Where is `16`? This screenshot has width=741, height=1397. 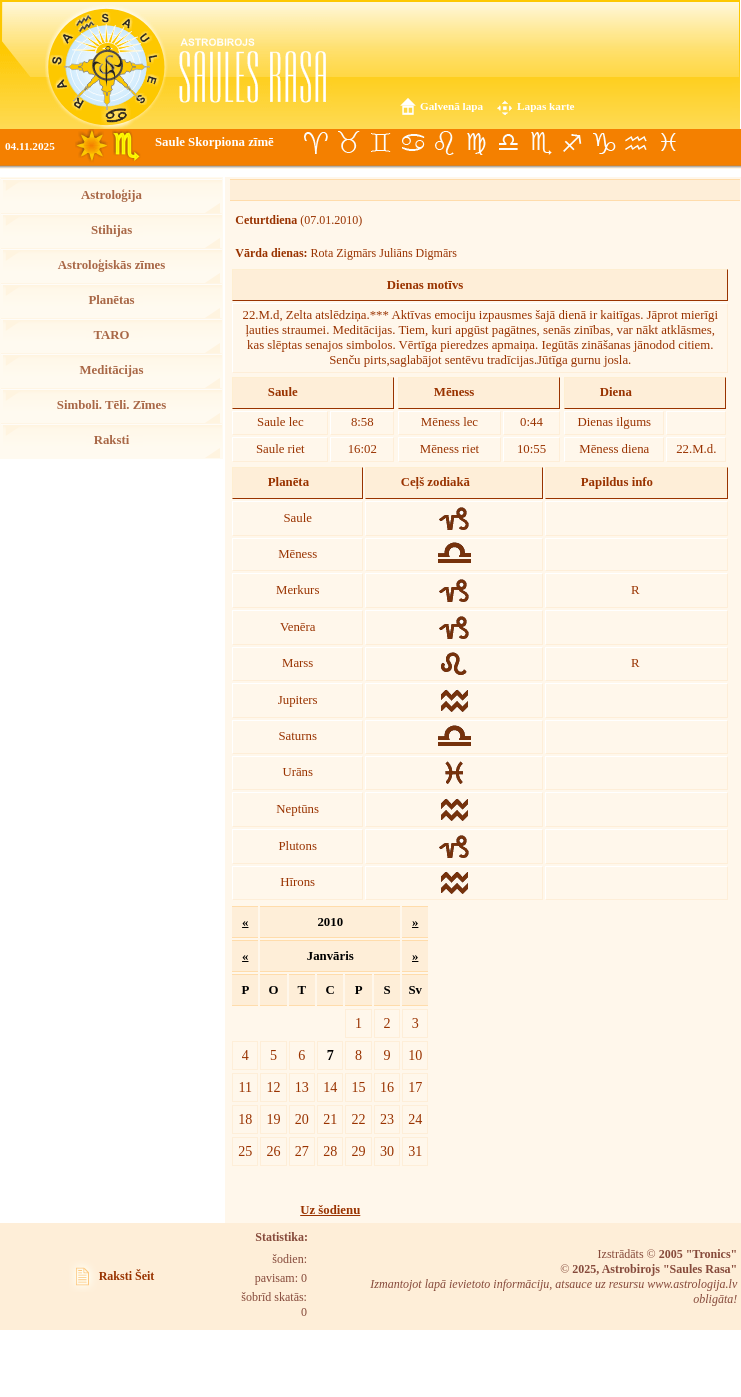 16 is located at coordinates (387, 1087).